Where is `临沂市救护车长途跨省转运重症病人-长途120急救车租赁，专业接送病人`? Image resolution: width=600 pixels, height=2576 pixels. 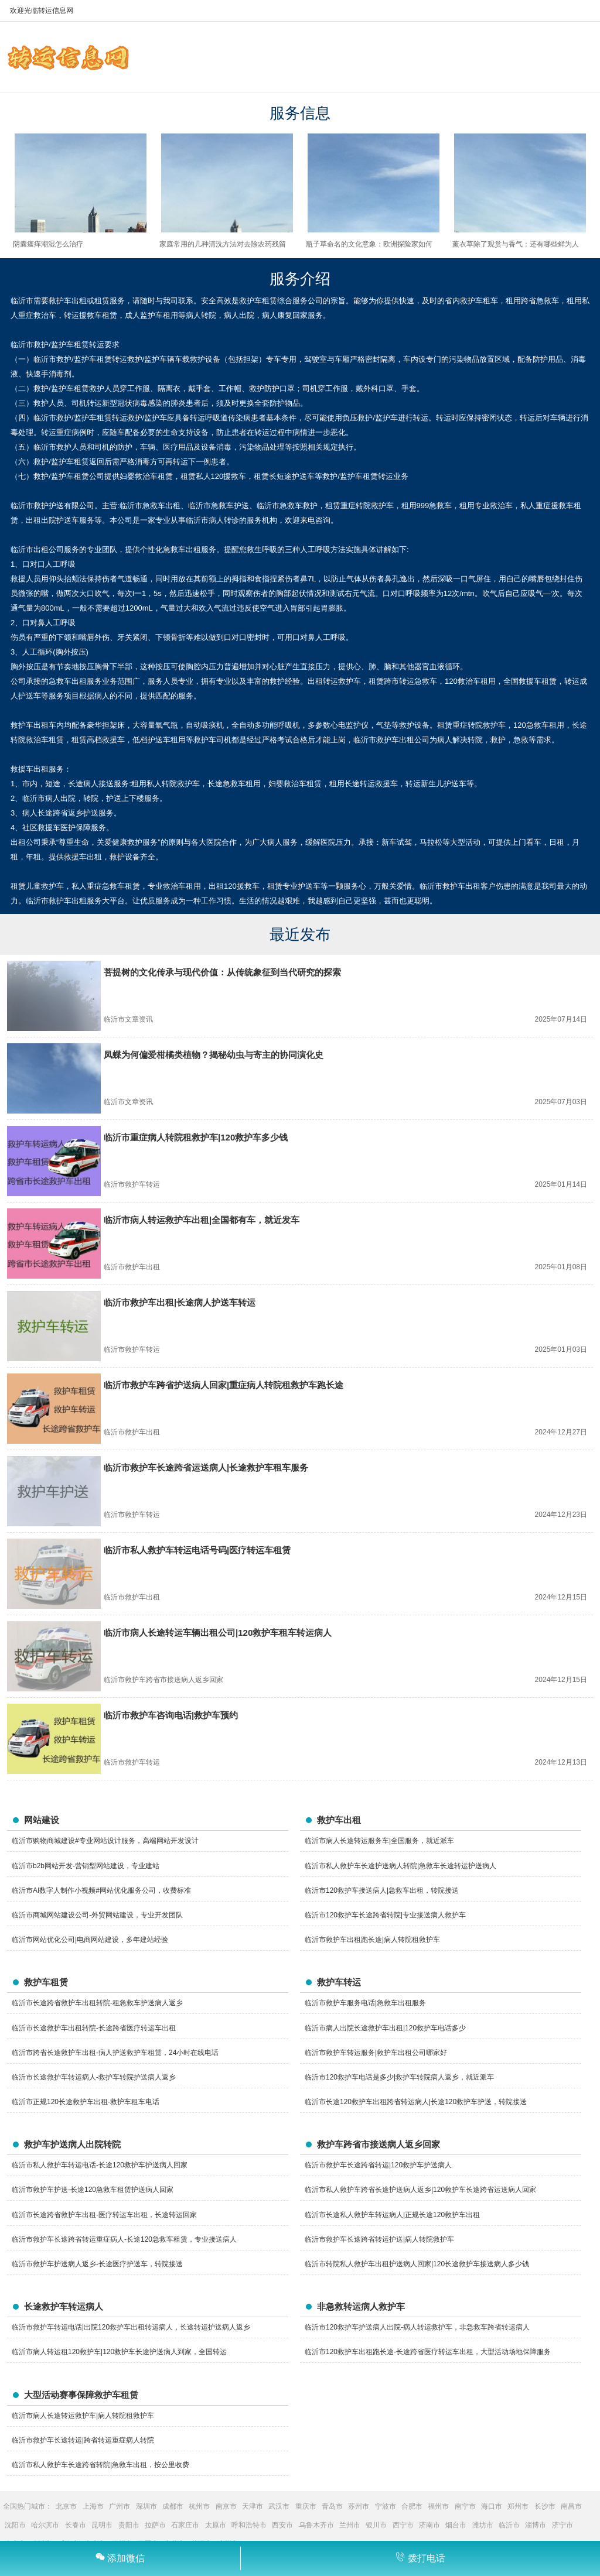
临沂市救护车长途跨省转运重症病人-长途120急救车租赁，专业接送病人 is located at coordinates (124, 2239).